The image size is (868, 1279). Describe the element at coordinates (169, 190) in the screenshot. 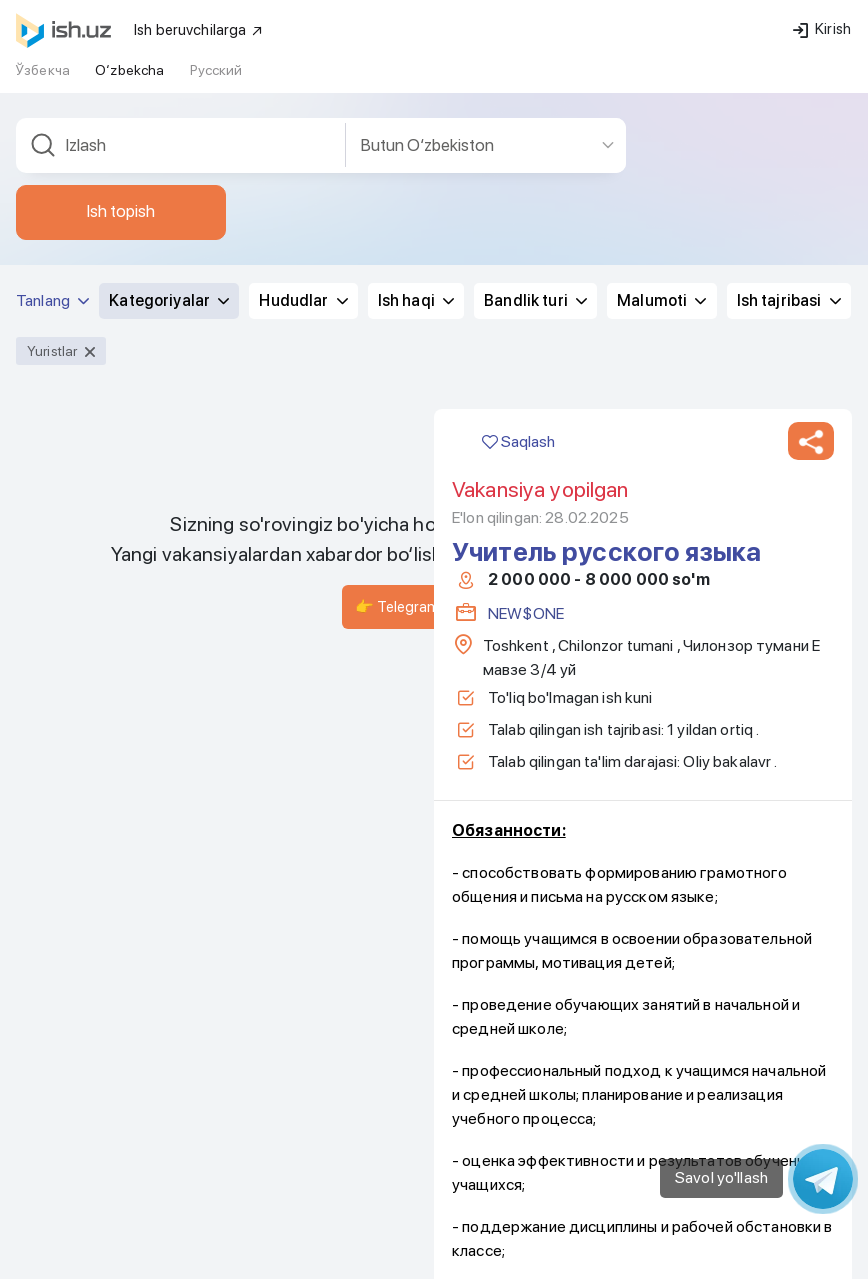

I see `Kategoriyalar [button]` at that location.